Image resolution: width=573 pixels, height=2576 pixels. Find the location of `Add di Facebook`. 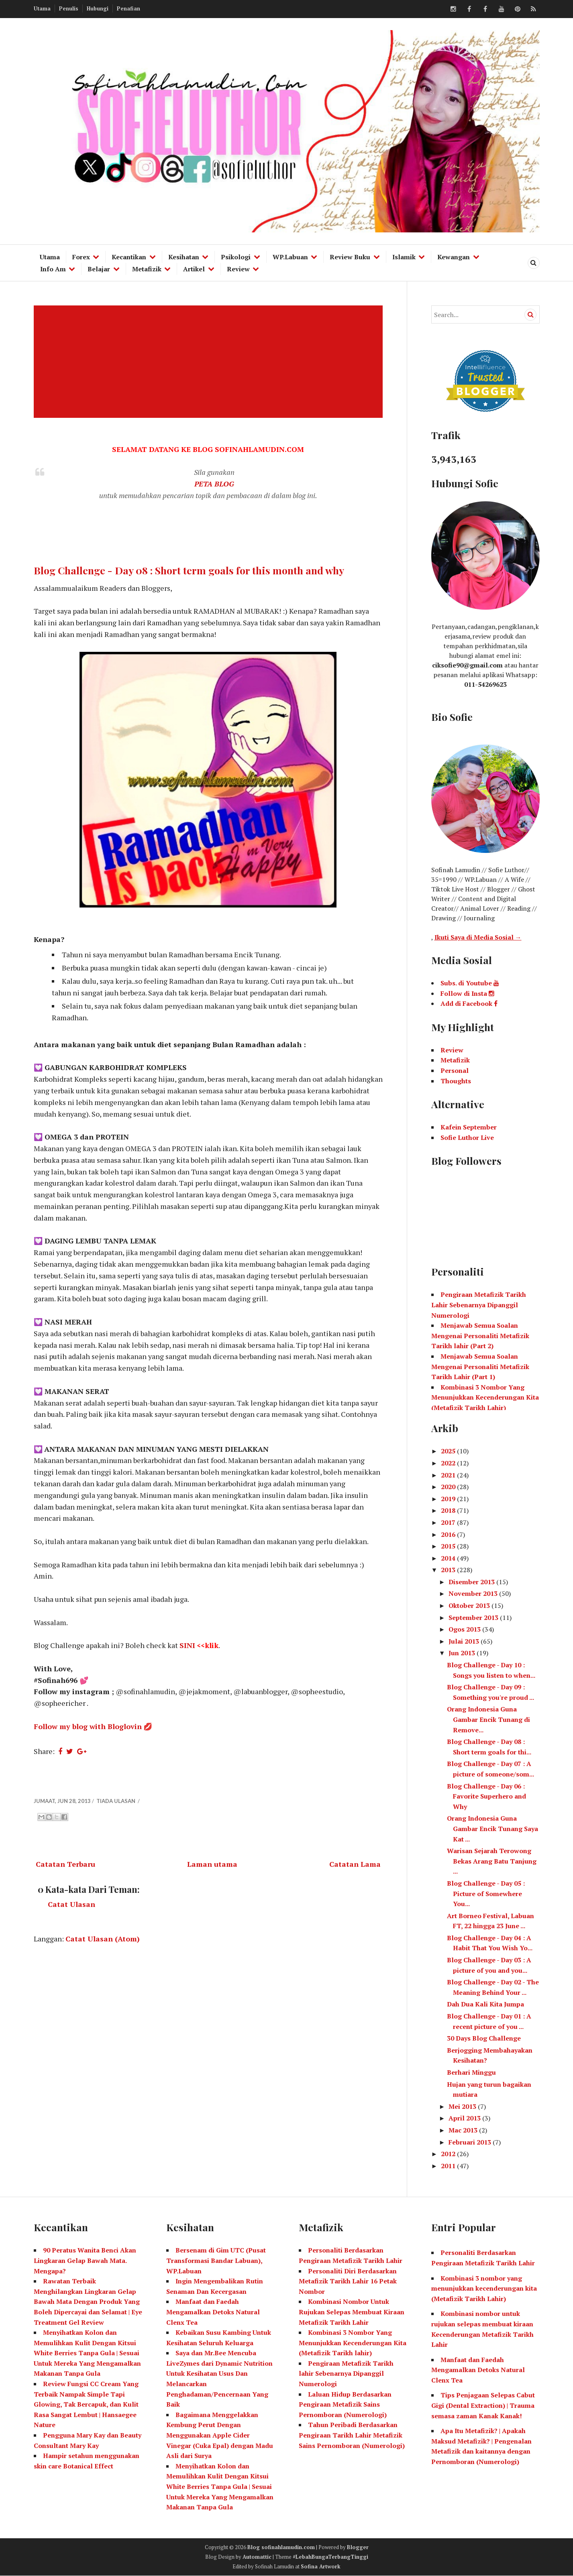

Add di Facebook is located at coordinates (469, 1003).